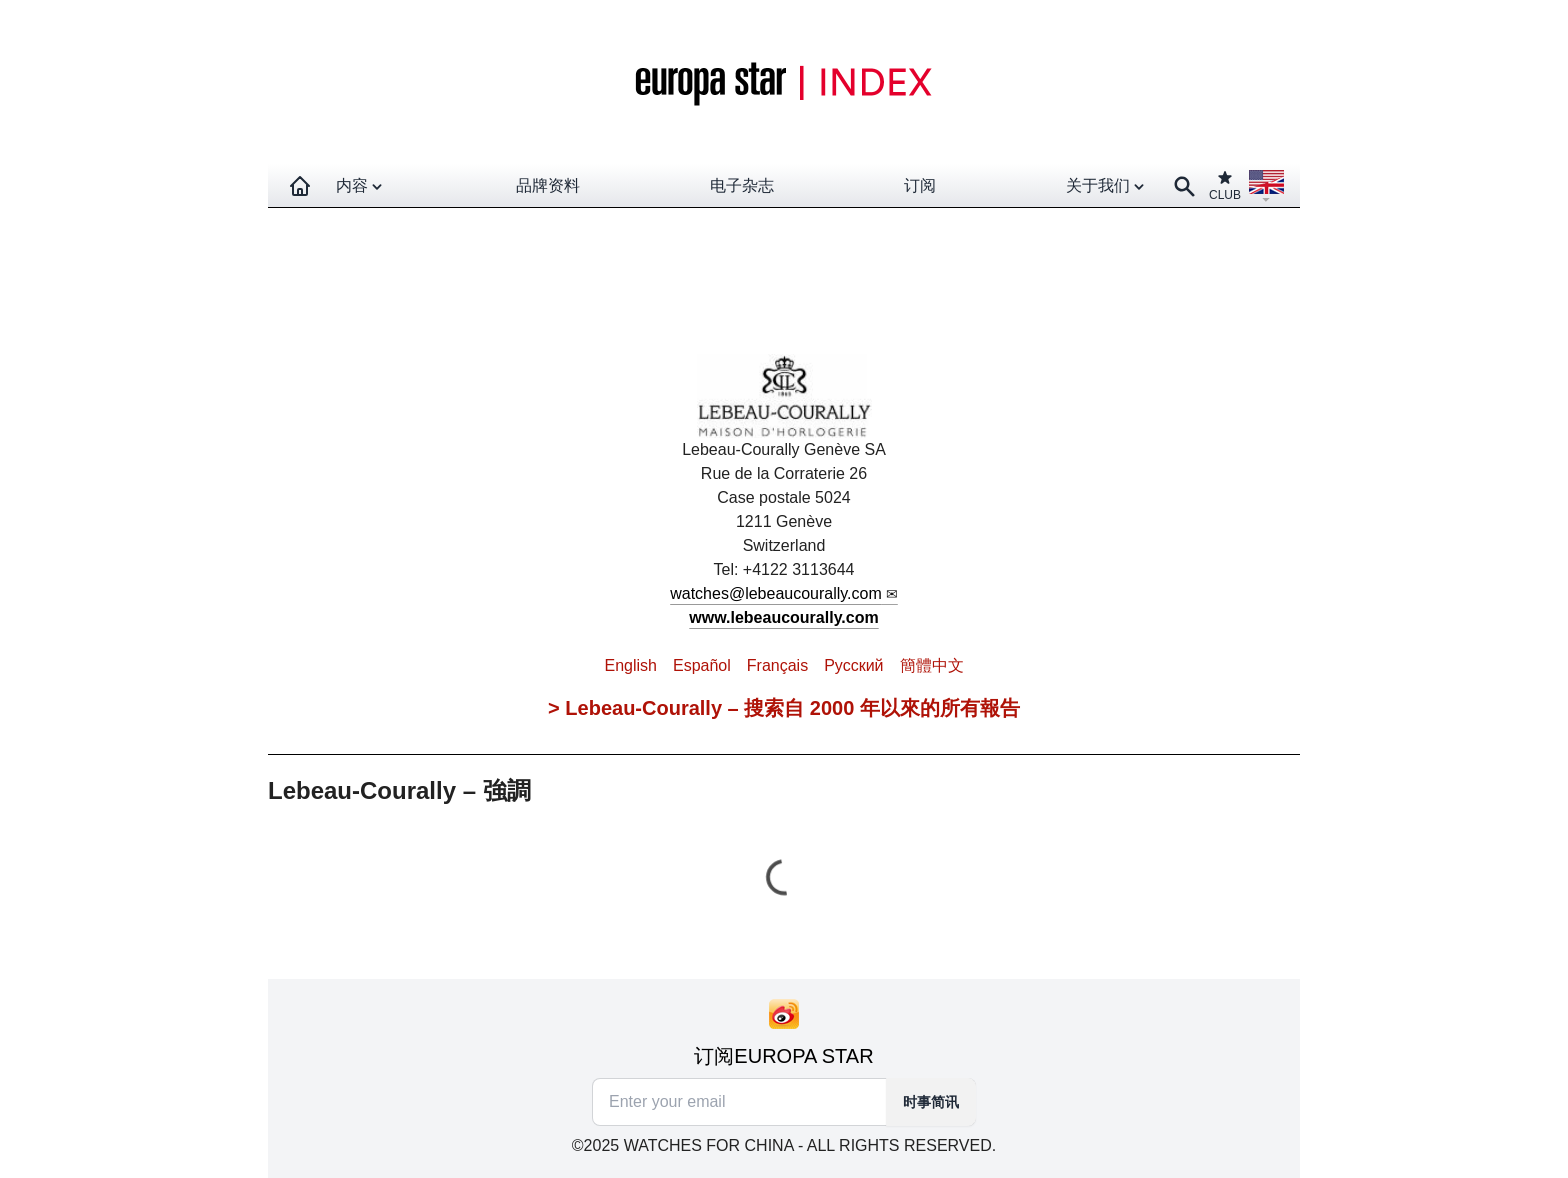 The height and width of the screenshot is (1178, 1568). What do you see at coordinates (300, 186) in the screenshot?
I see `[Homepage]` at bounding box center [300, 186].